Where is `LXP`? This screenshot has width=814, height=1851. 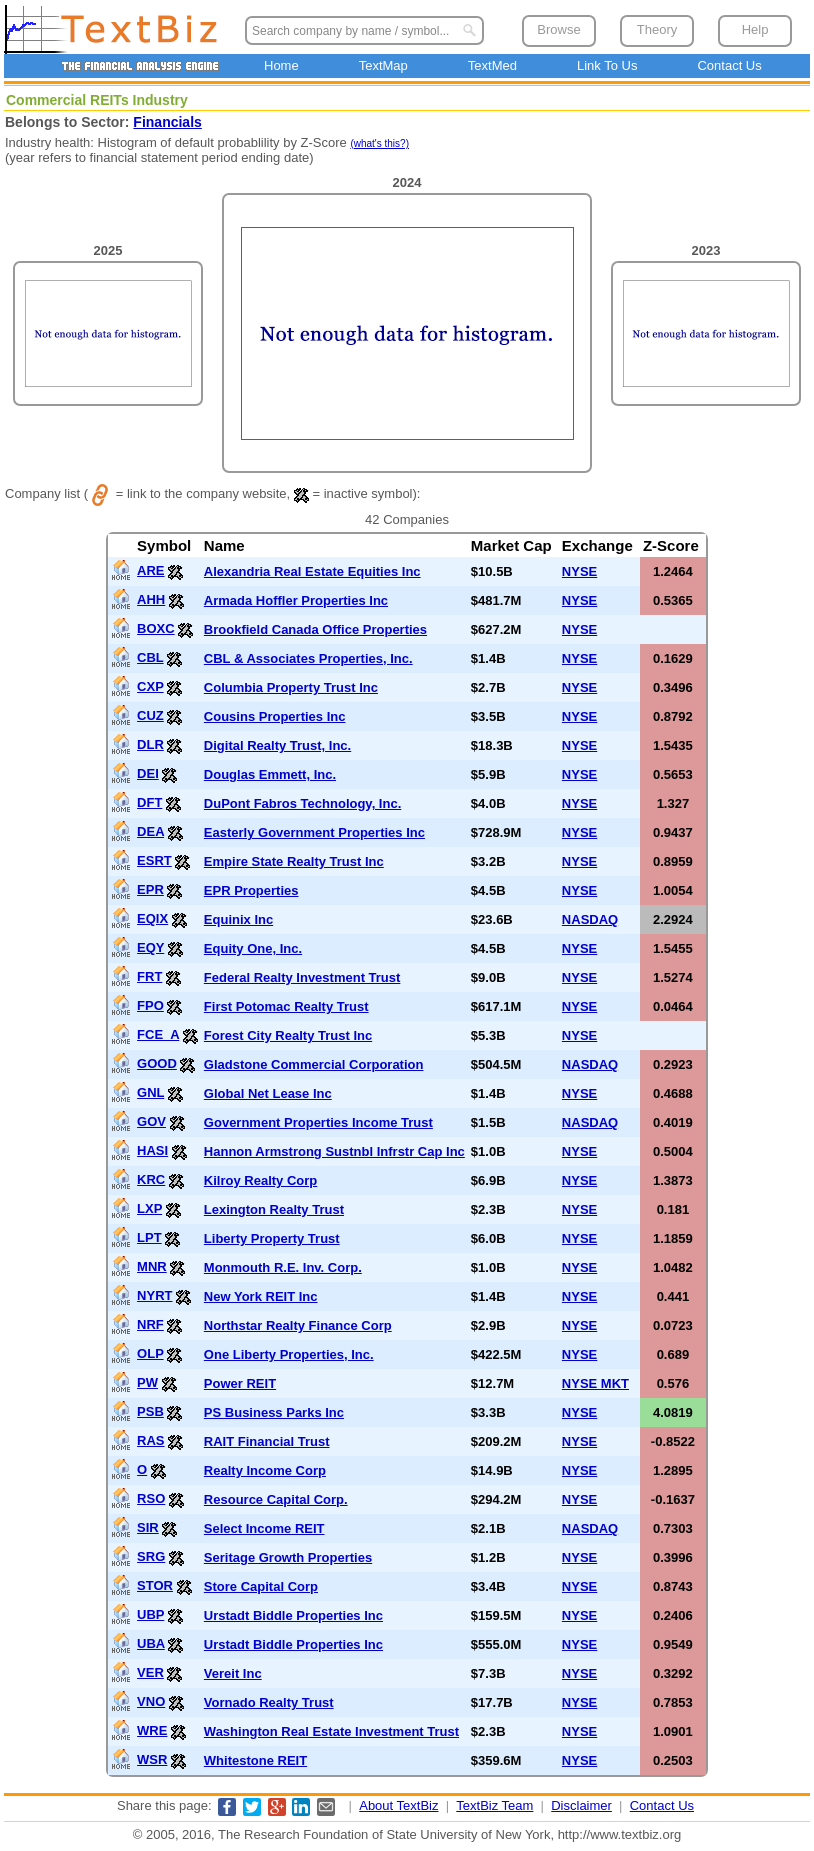
LXP is located at coordinates (149, 1208).